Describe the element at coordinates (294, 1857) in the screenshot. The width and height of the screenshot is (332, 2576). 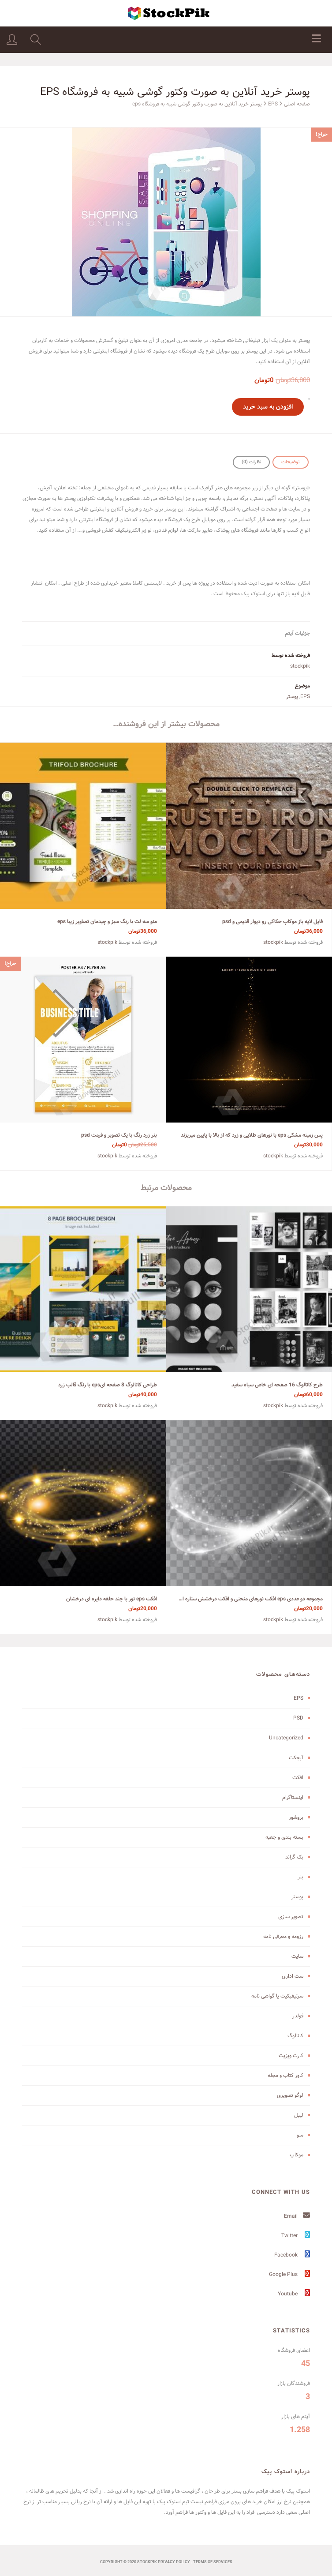
I see `بک گراند` at that location.